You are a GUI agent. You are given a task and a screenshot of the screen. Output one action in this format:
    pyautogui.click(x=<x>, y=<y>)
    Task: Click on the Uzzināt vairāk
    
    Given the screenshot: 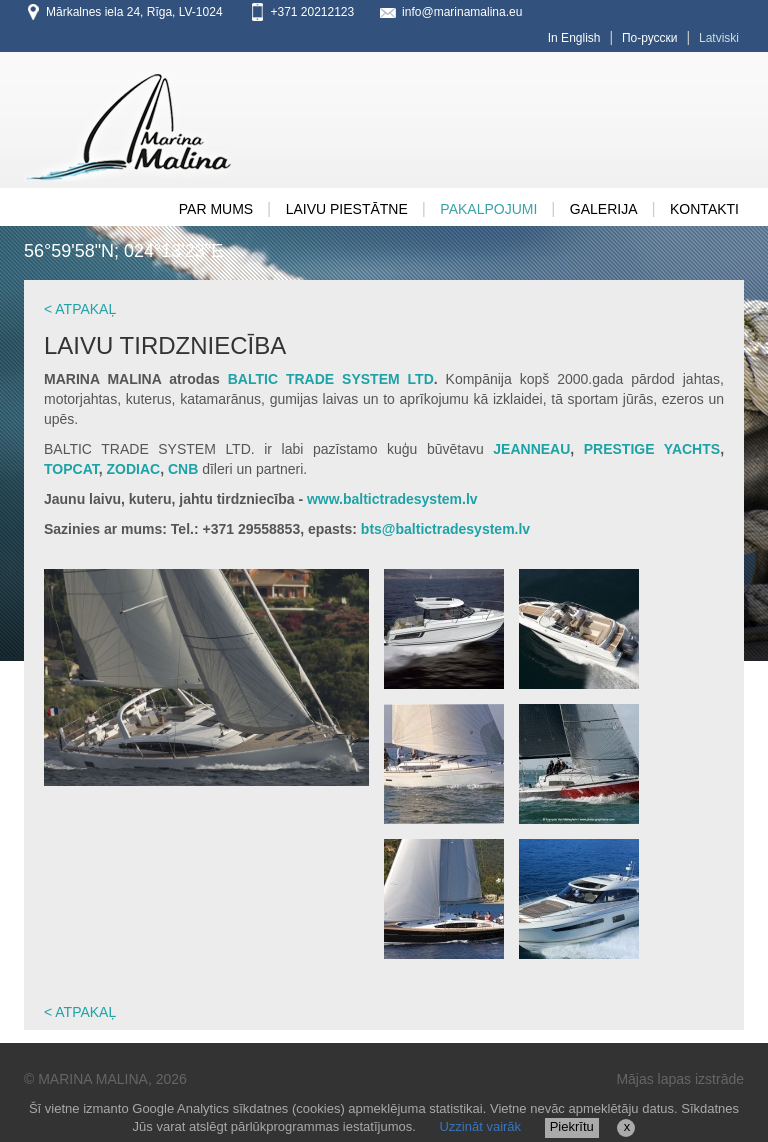 What is the action you would take?
    pyautogui.click(x=480, y=1126)
    